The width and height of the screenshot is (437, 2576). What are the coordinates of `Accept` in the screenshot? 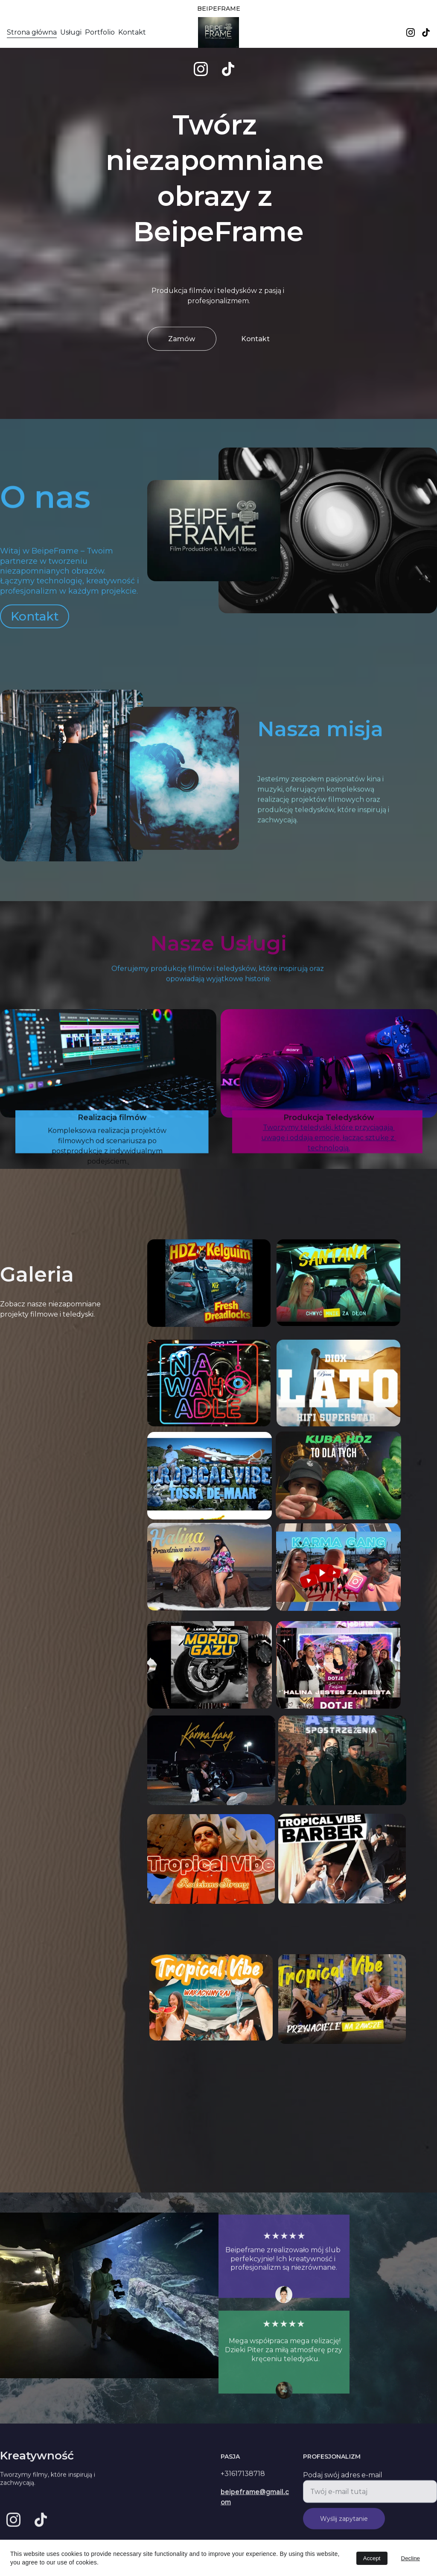 It's located at (372, 2558).